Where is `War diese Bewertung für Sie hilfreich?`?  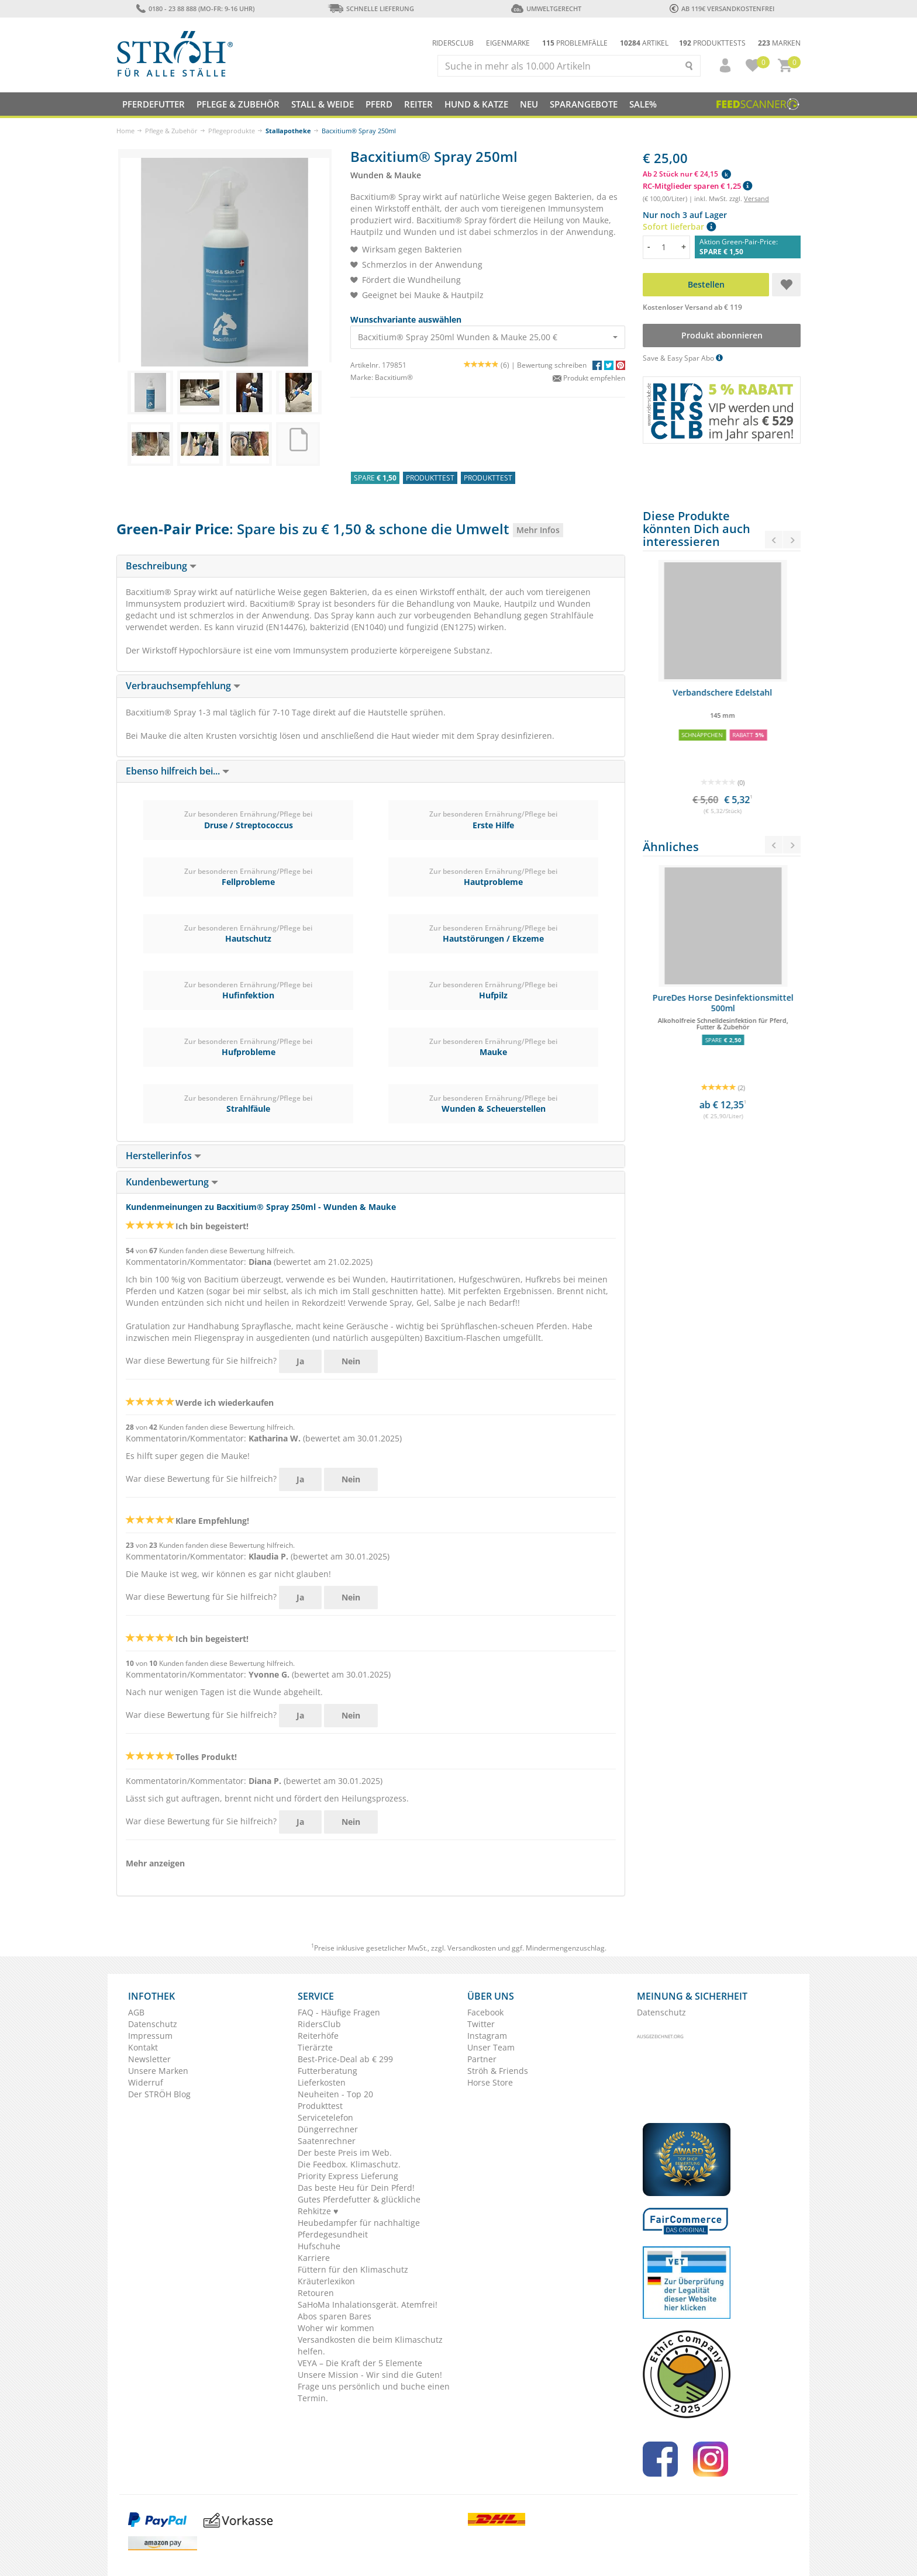
War diese Bewertung für Sie hilfreich? is located at coordinates (201, 1360).